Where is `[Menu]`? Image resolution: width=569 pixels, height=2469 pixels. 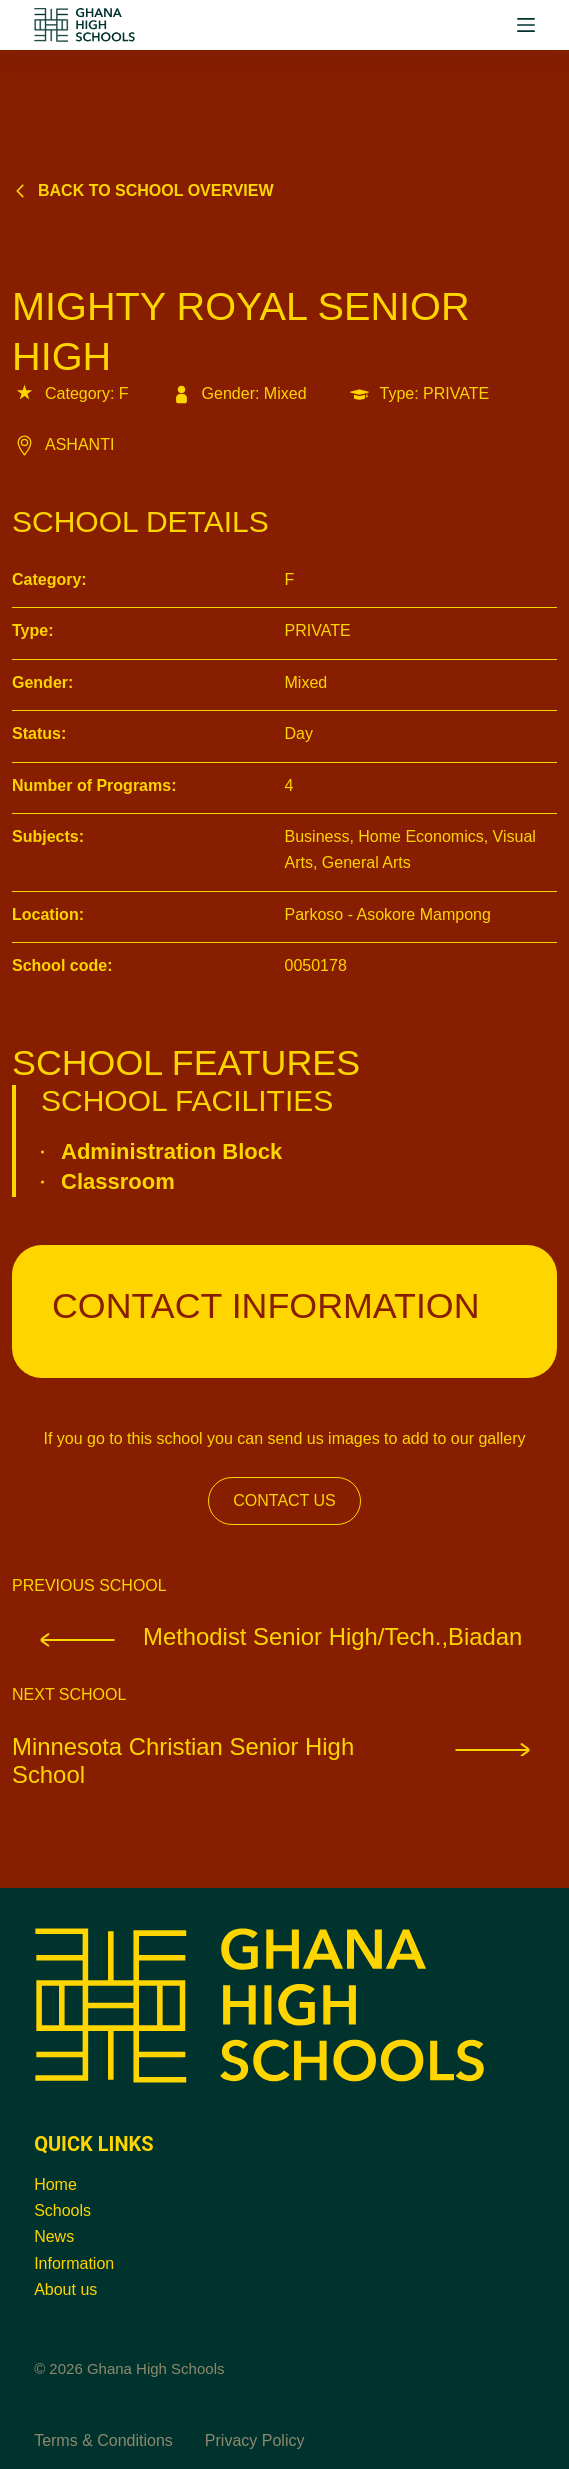 [Menu] is located at coordinates (526, 25).